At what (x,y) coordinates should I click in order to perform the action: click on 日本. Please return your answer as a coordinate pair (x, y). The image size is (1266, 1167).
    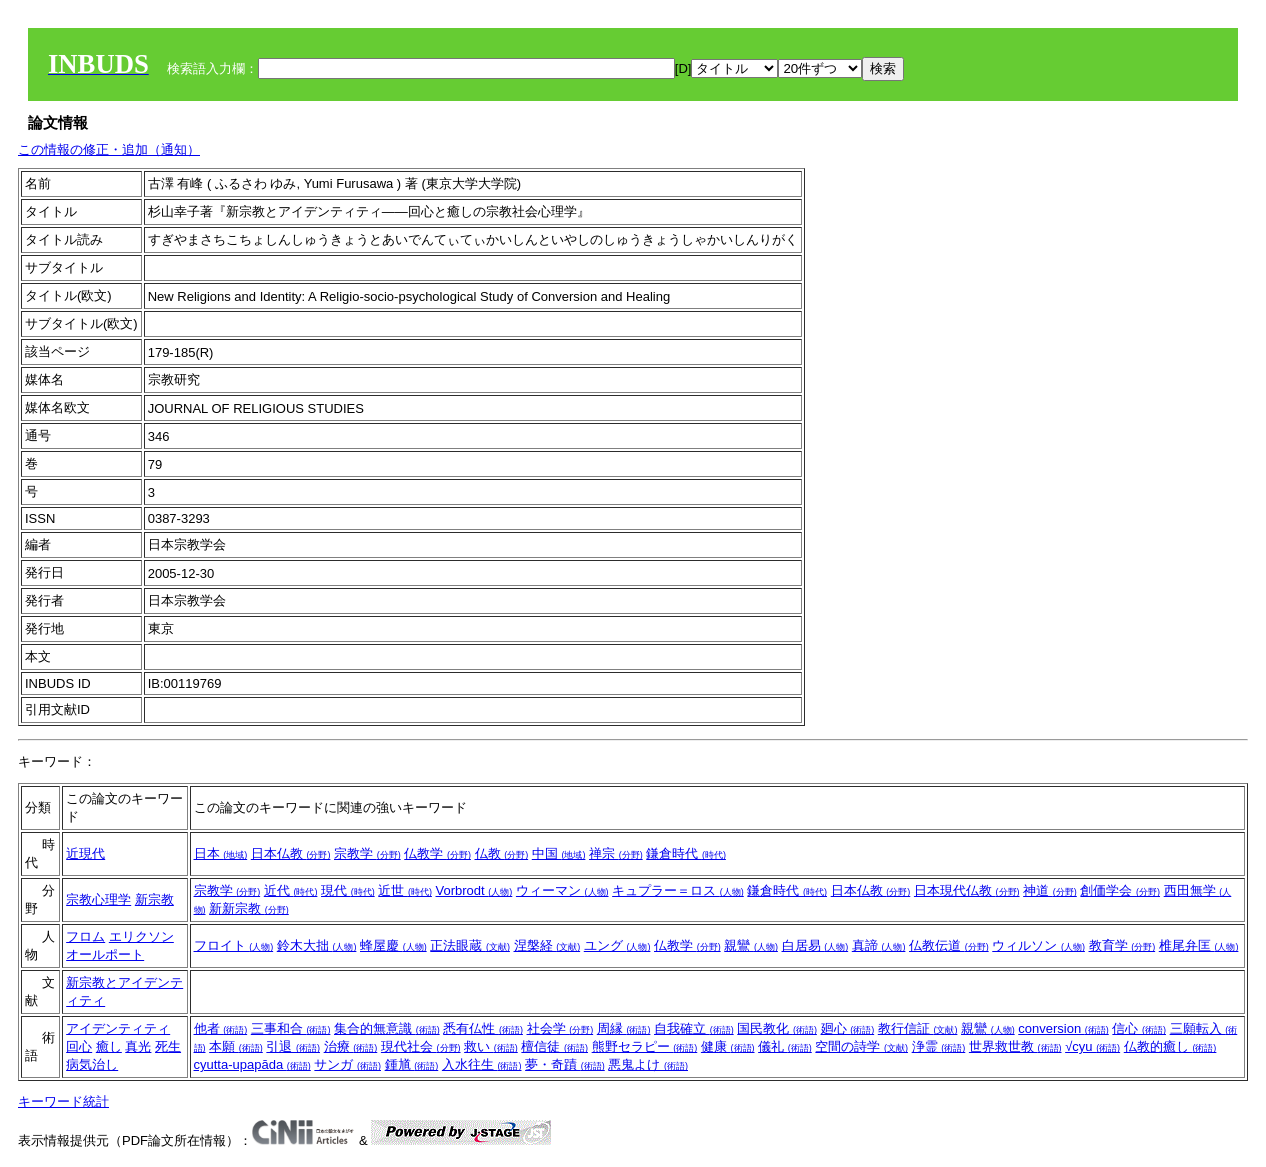
    Looking at the image, I should click on (221, 853).